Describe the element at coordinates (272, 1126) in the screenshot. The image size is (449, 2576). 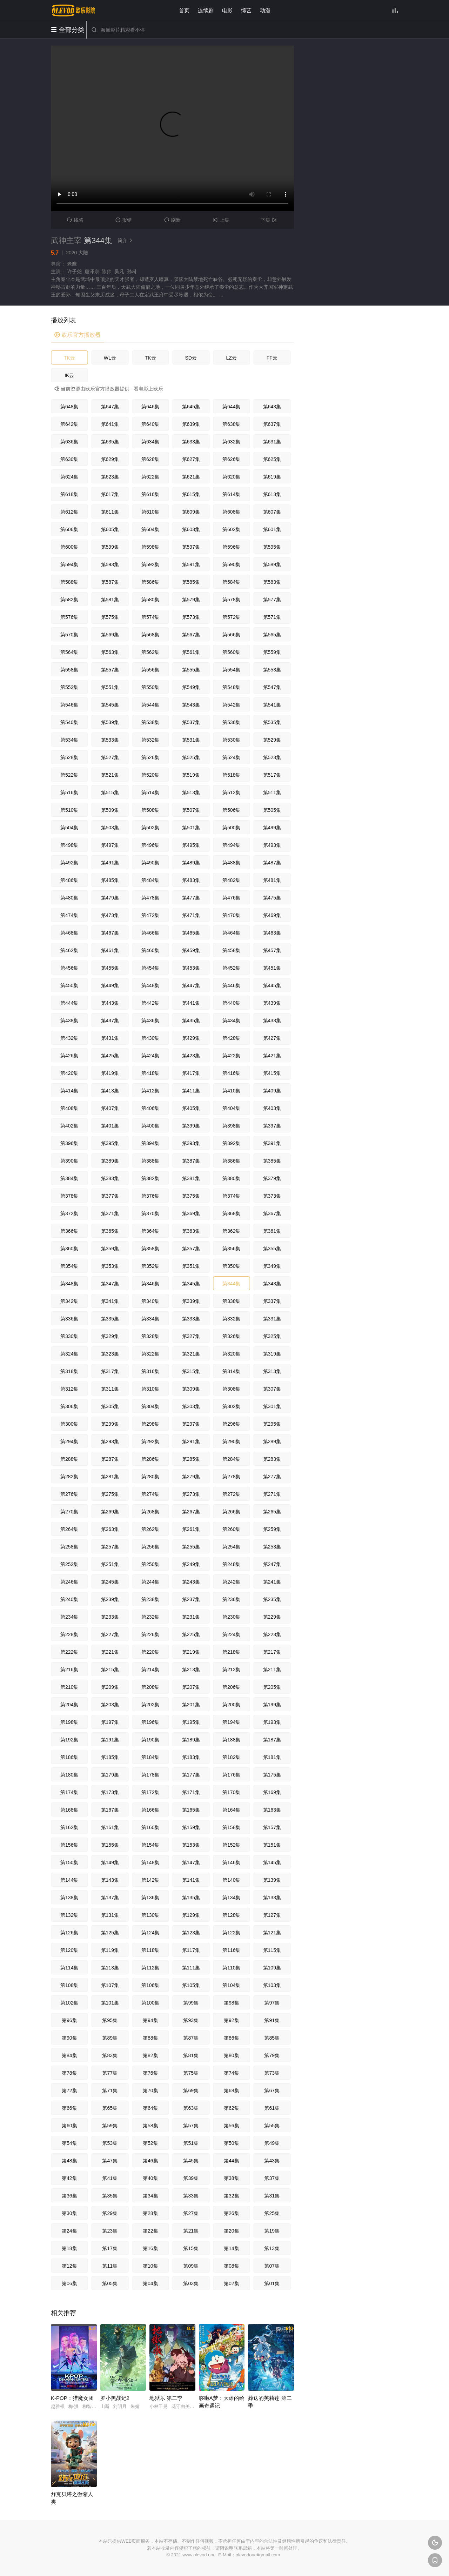
I see `第397集` at that location.